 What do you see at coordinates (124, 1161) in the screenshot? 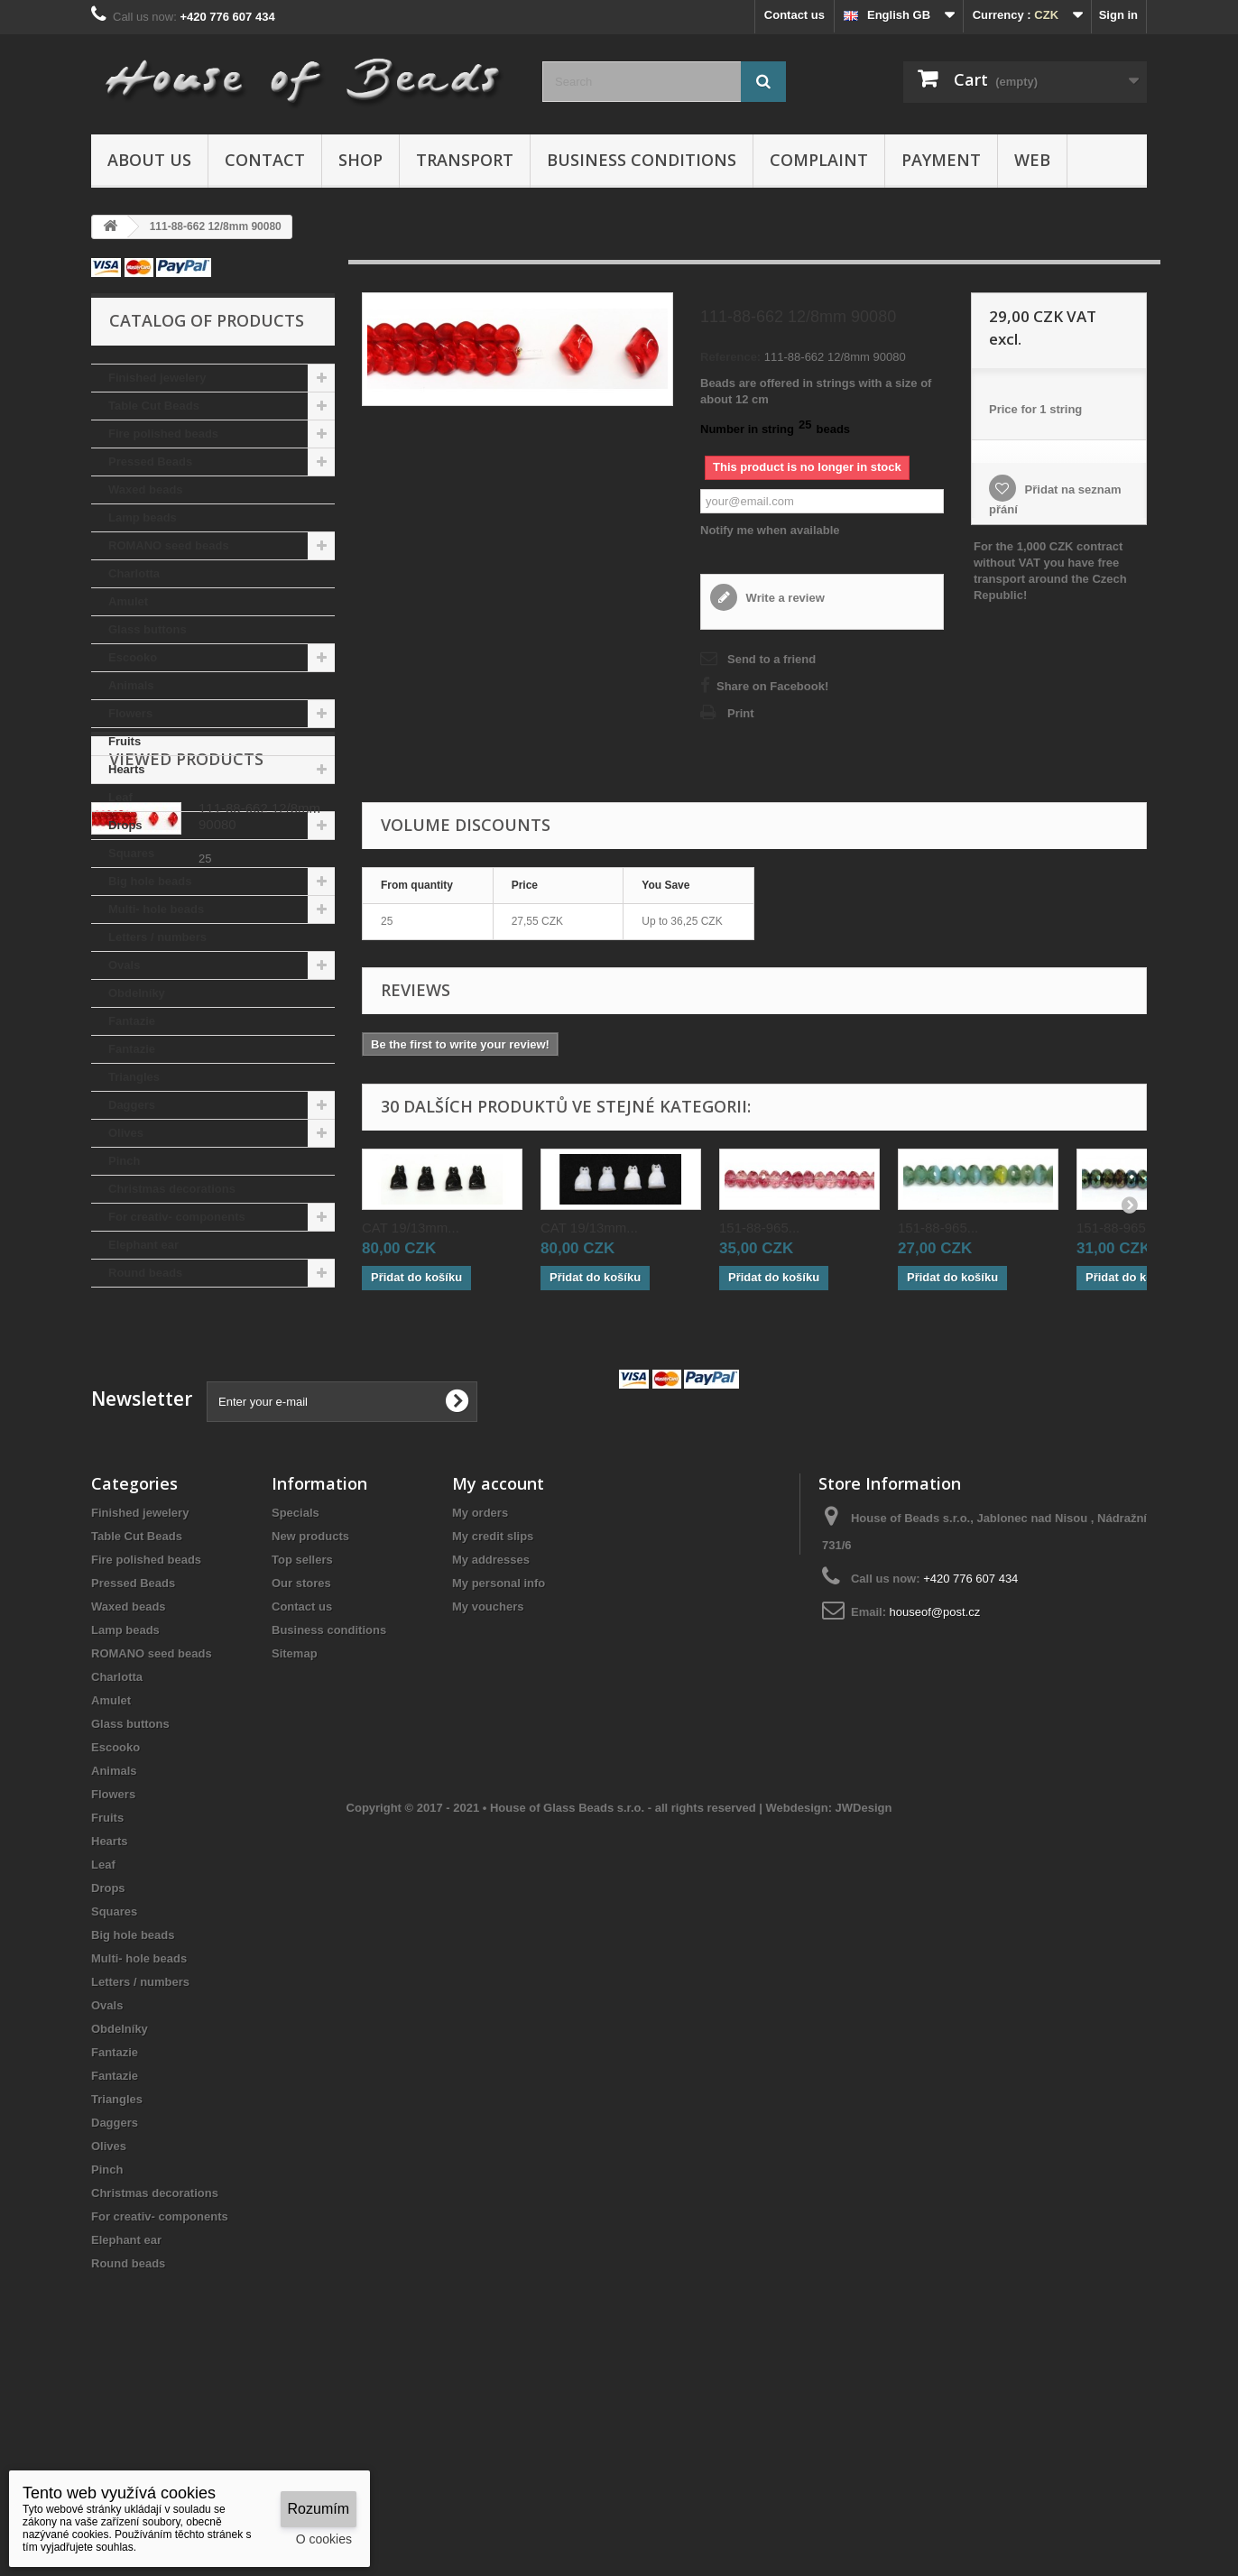
I see `Pinch` at bounding box center [124, 1161].